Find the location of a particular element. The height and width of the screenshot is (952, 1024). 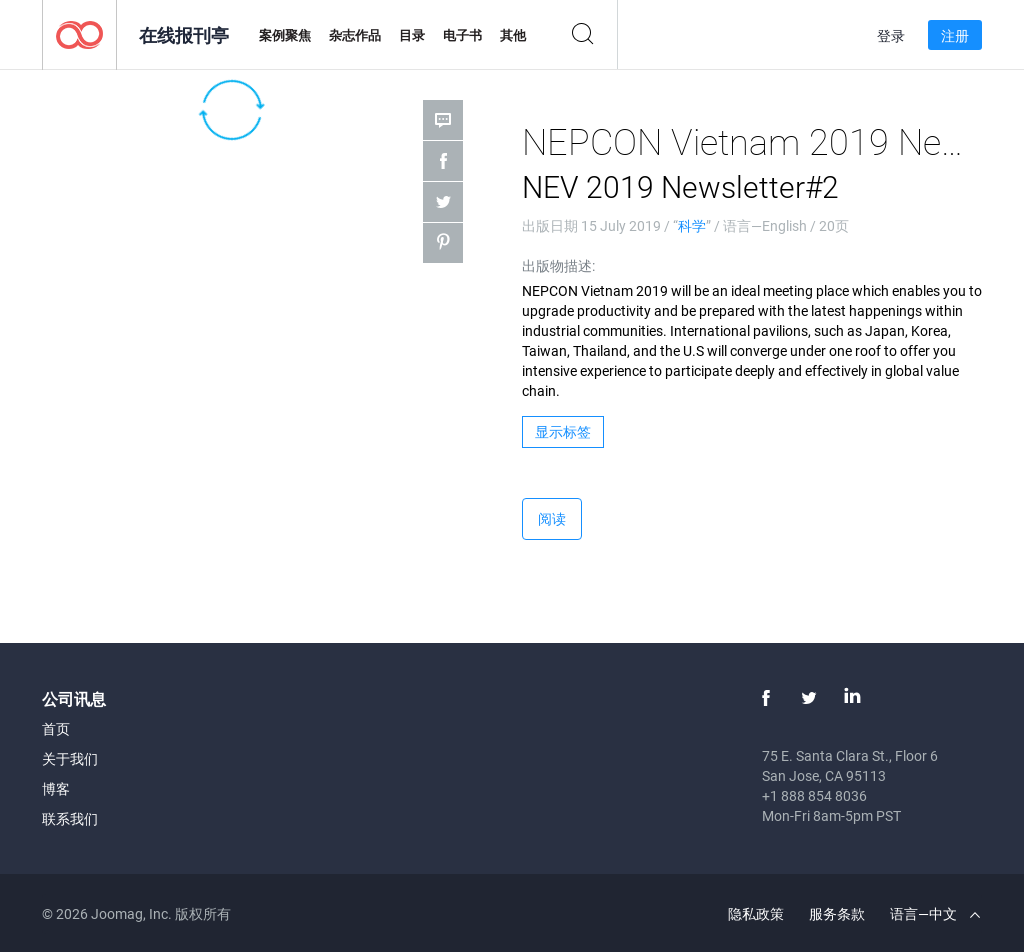

杂志作品 is located at coordinates (355, 35).